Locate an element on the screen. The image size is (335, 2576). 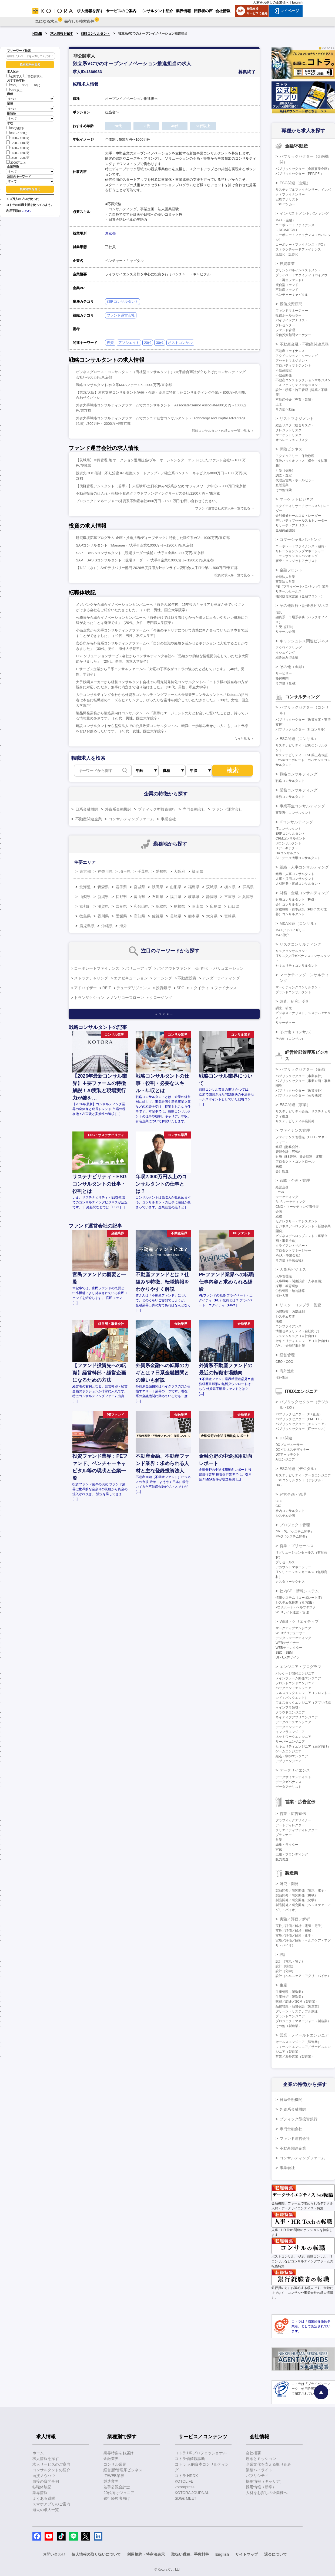
和歌山県 is located at coordinates (141, 906).